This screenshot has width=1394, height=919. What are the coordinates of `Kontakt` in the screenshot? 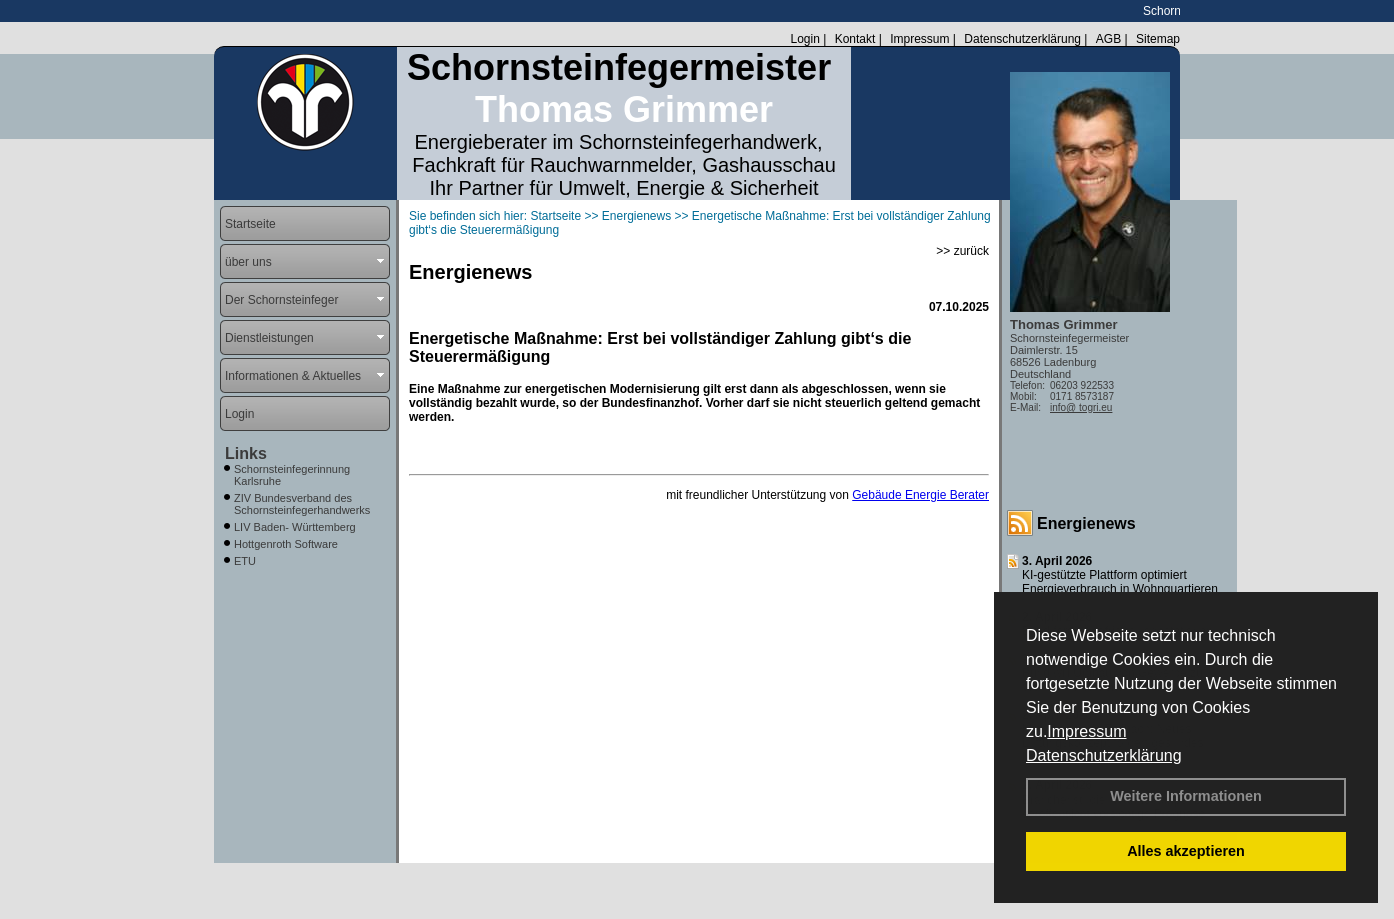 It's located at (855, 39).